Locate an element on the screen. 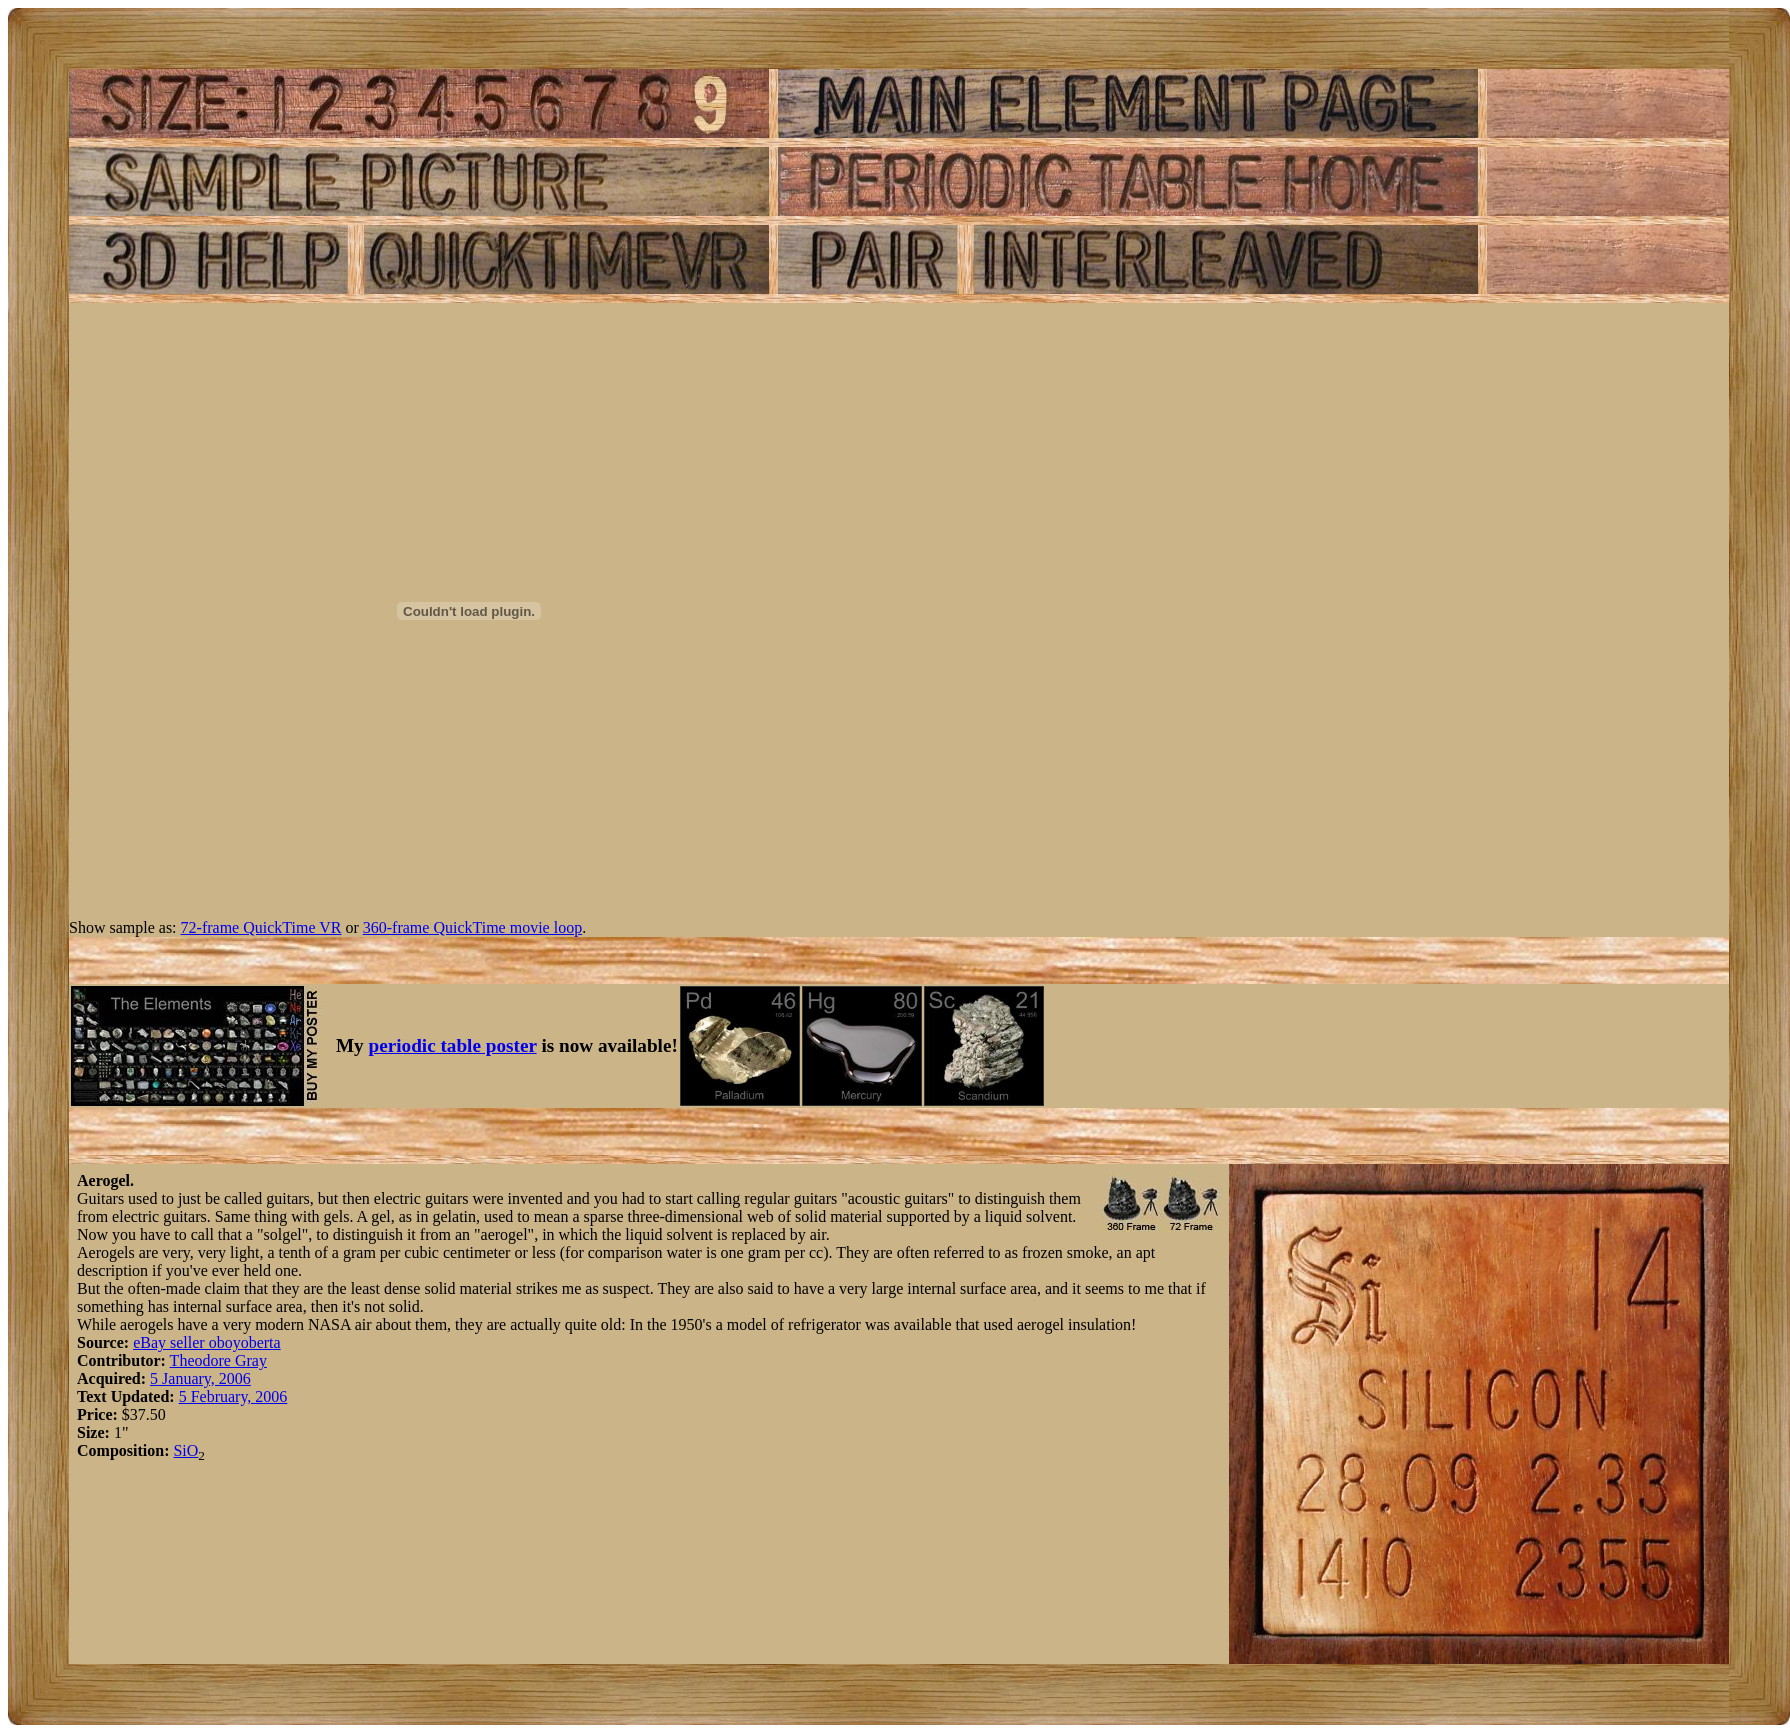  Theodore Gray is located at coordinates (218, 1360).